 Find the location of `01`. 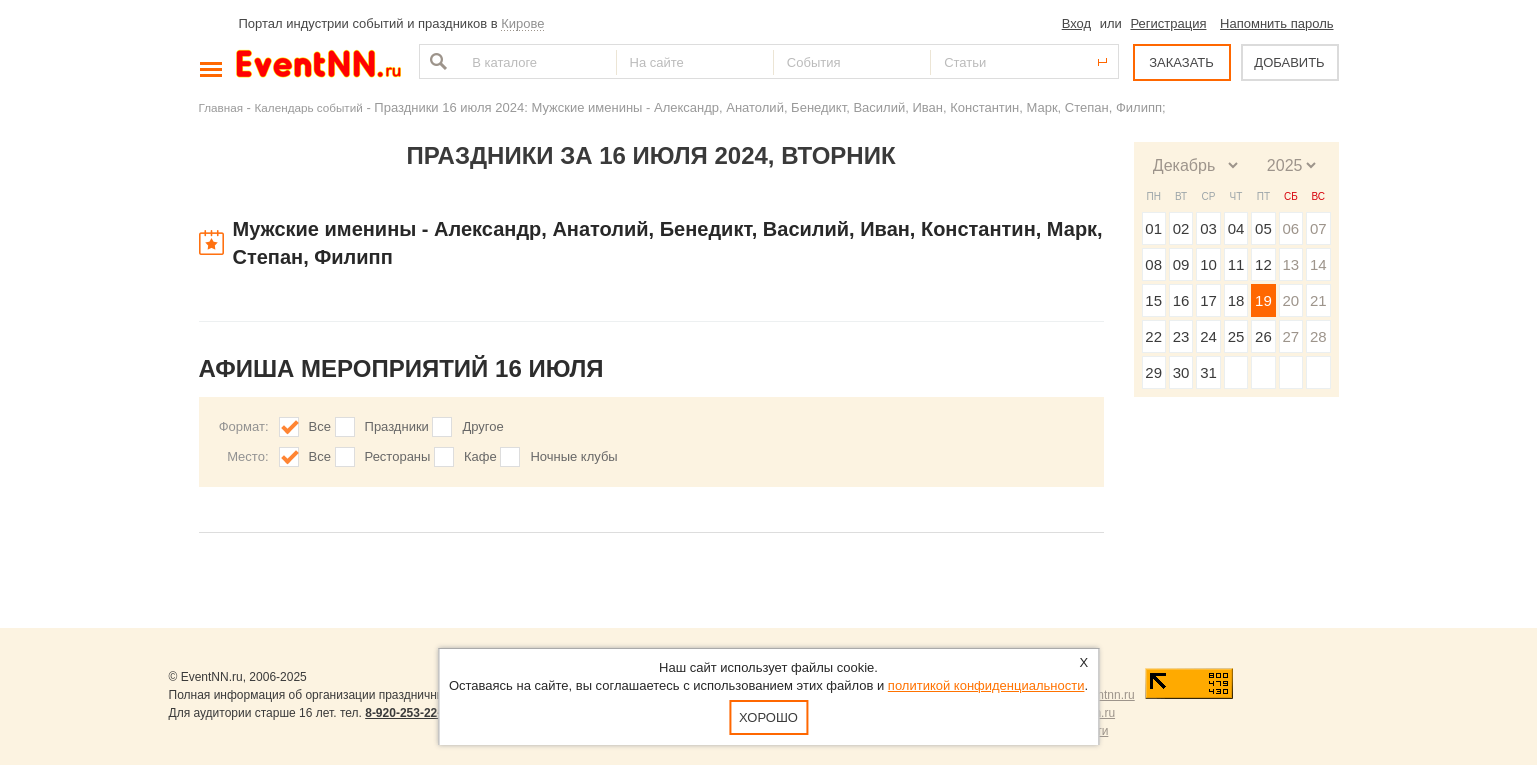

01 is located at coordinates (1153, 228).